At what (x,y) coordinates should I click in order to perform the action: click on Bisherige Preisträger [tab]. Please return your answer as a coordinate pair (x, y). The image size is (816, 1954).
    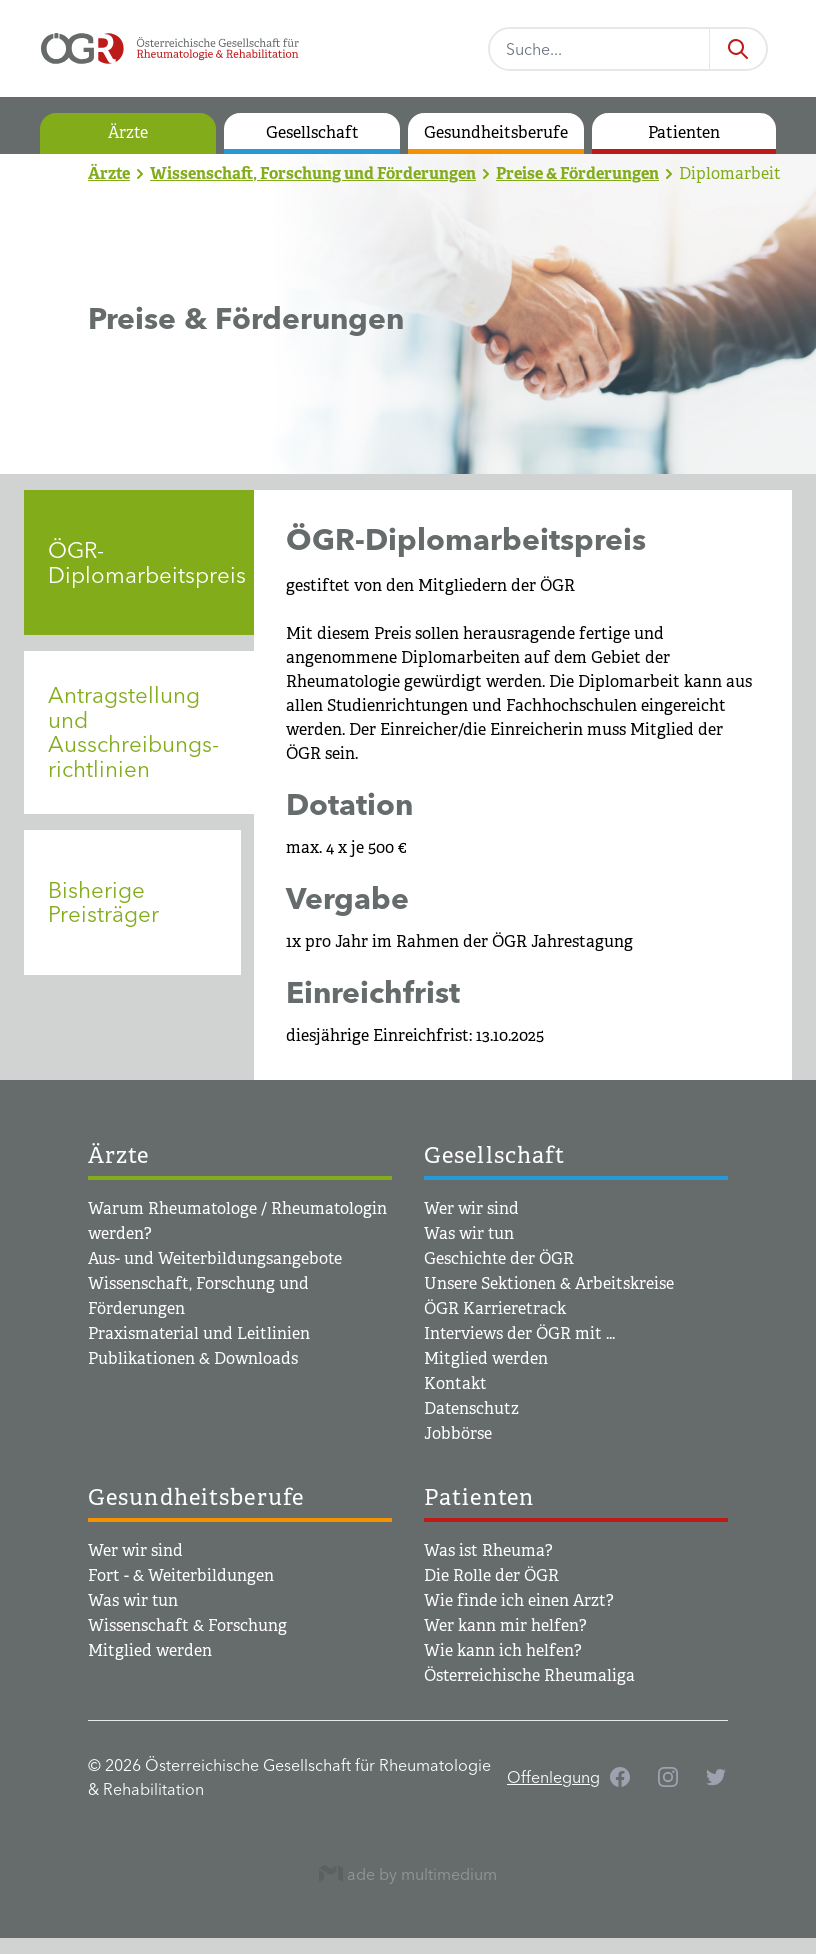
    Looking at the image, I should click on (103, 902).